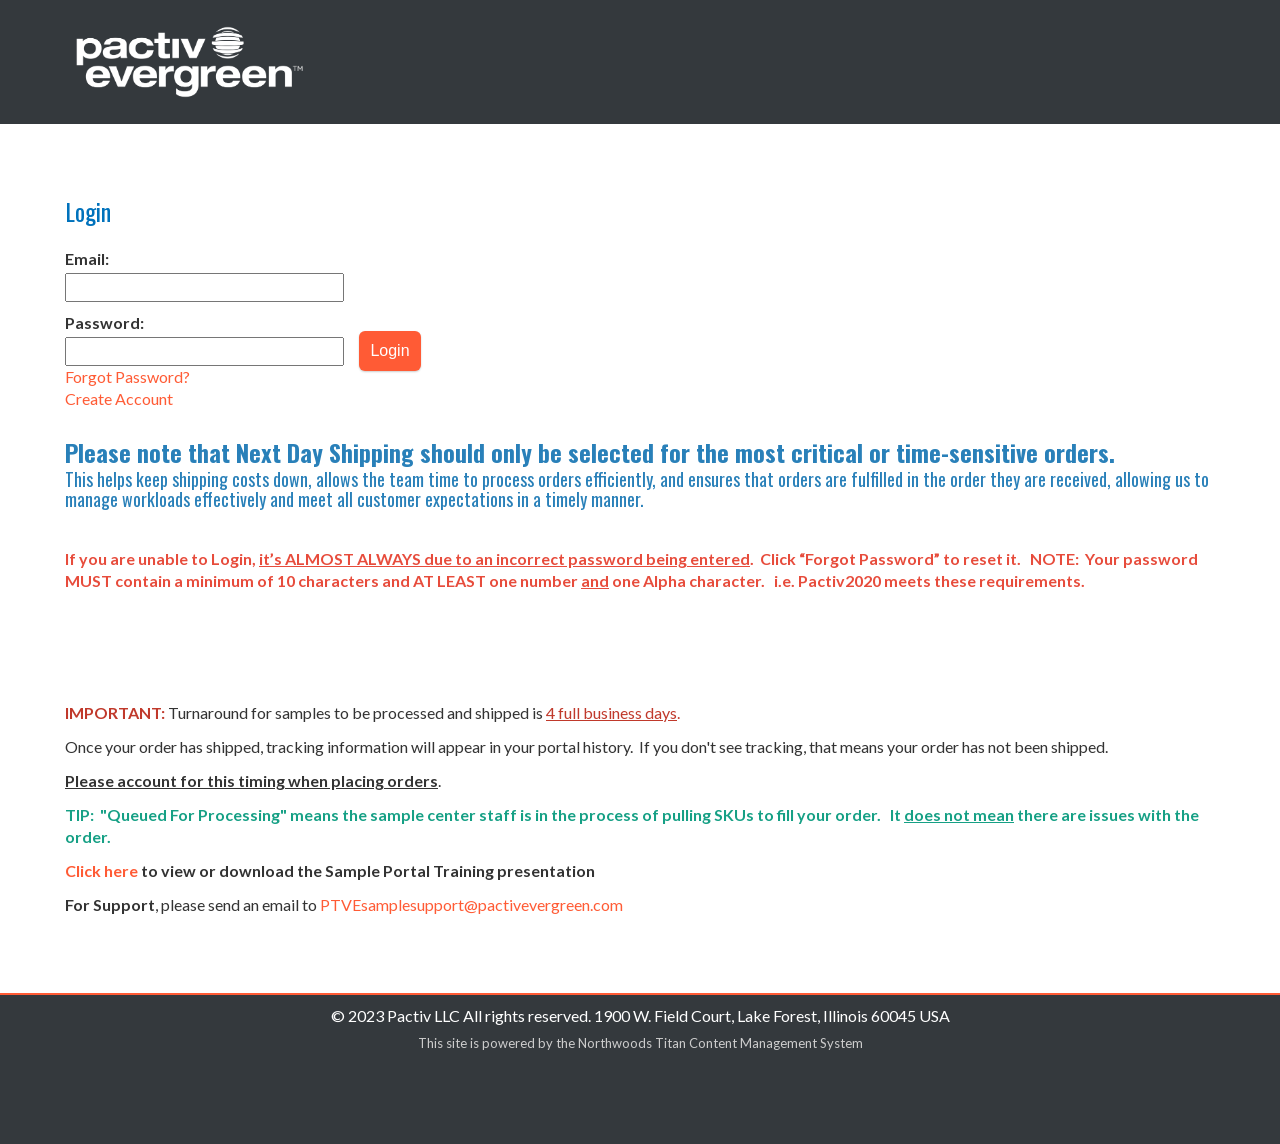  What do you see at coordinates (471, 904) in the screenshot?
I see `PTVEsamplesupport@pactivevergreen.com` at bounding box center [471, 904].